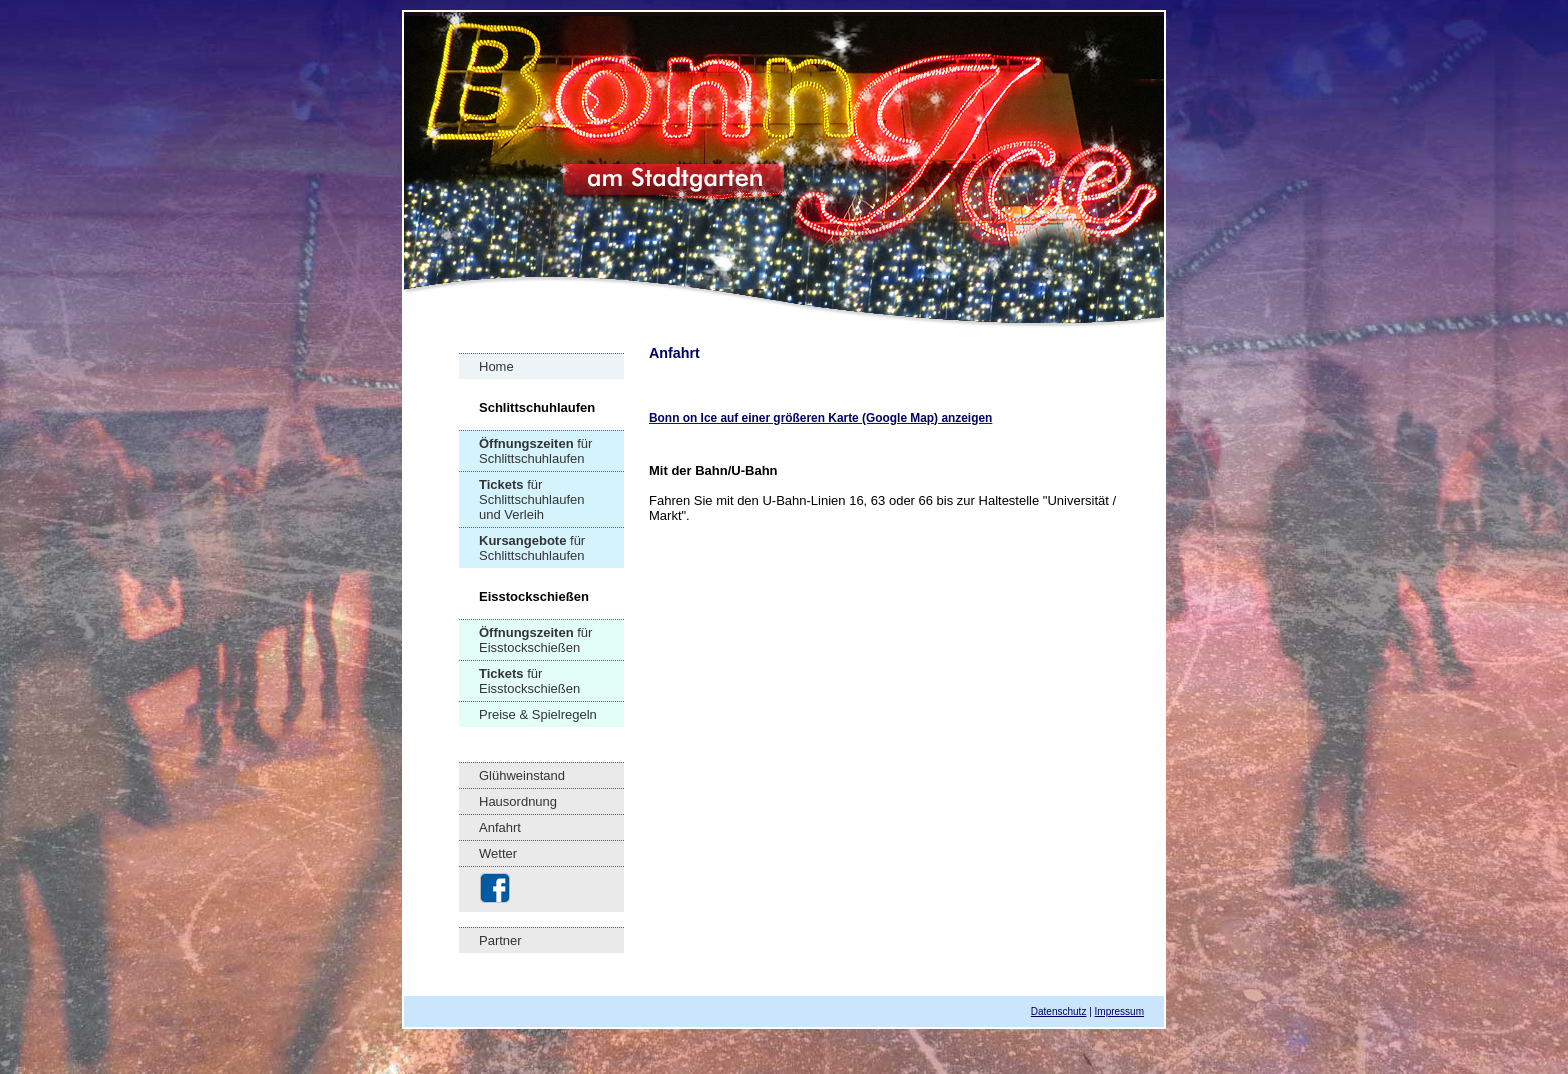 This screenshot has width=1568, height=1074. What do you see at coordinates (1119, 1011) in the screenshot?
I see `Impressum` at bounding box center [1119, 1011].